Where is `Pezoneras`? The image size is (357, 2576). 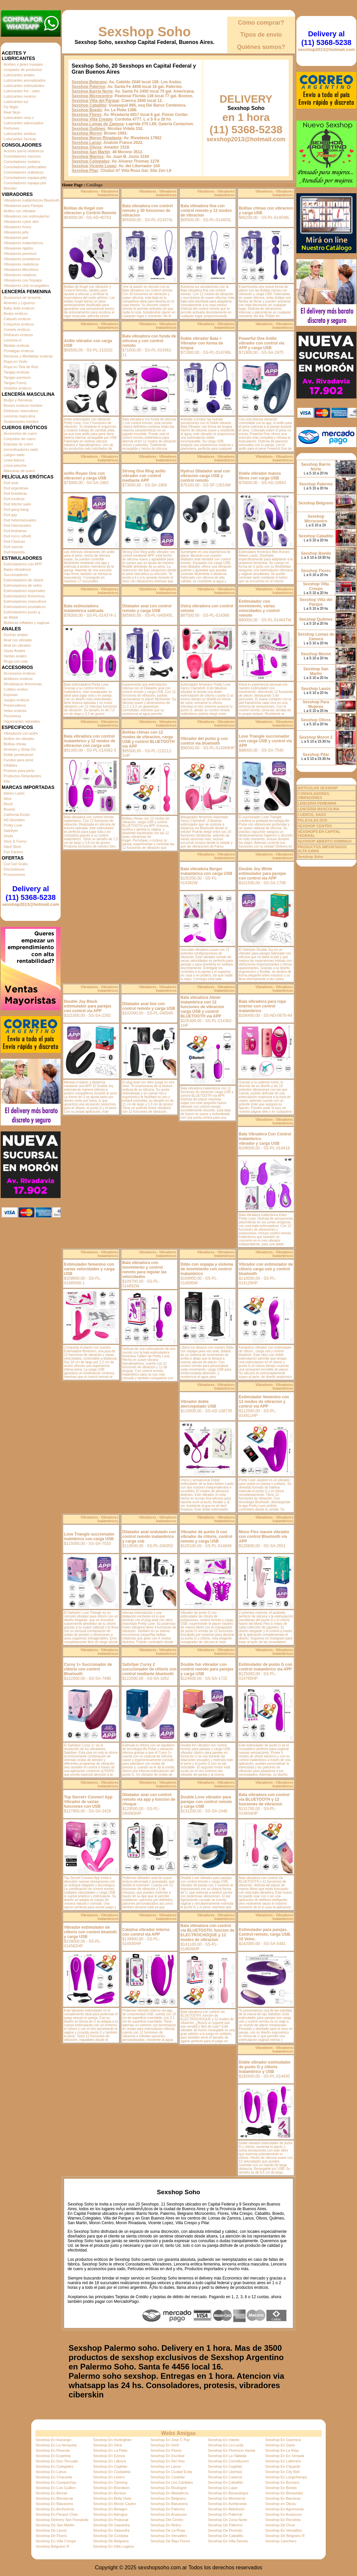
Pezoneras is located at coordinates (12, 716).